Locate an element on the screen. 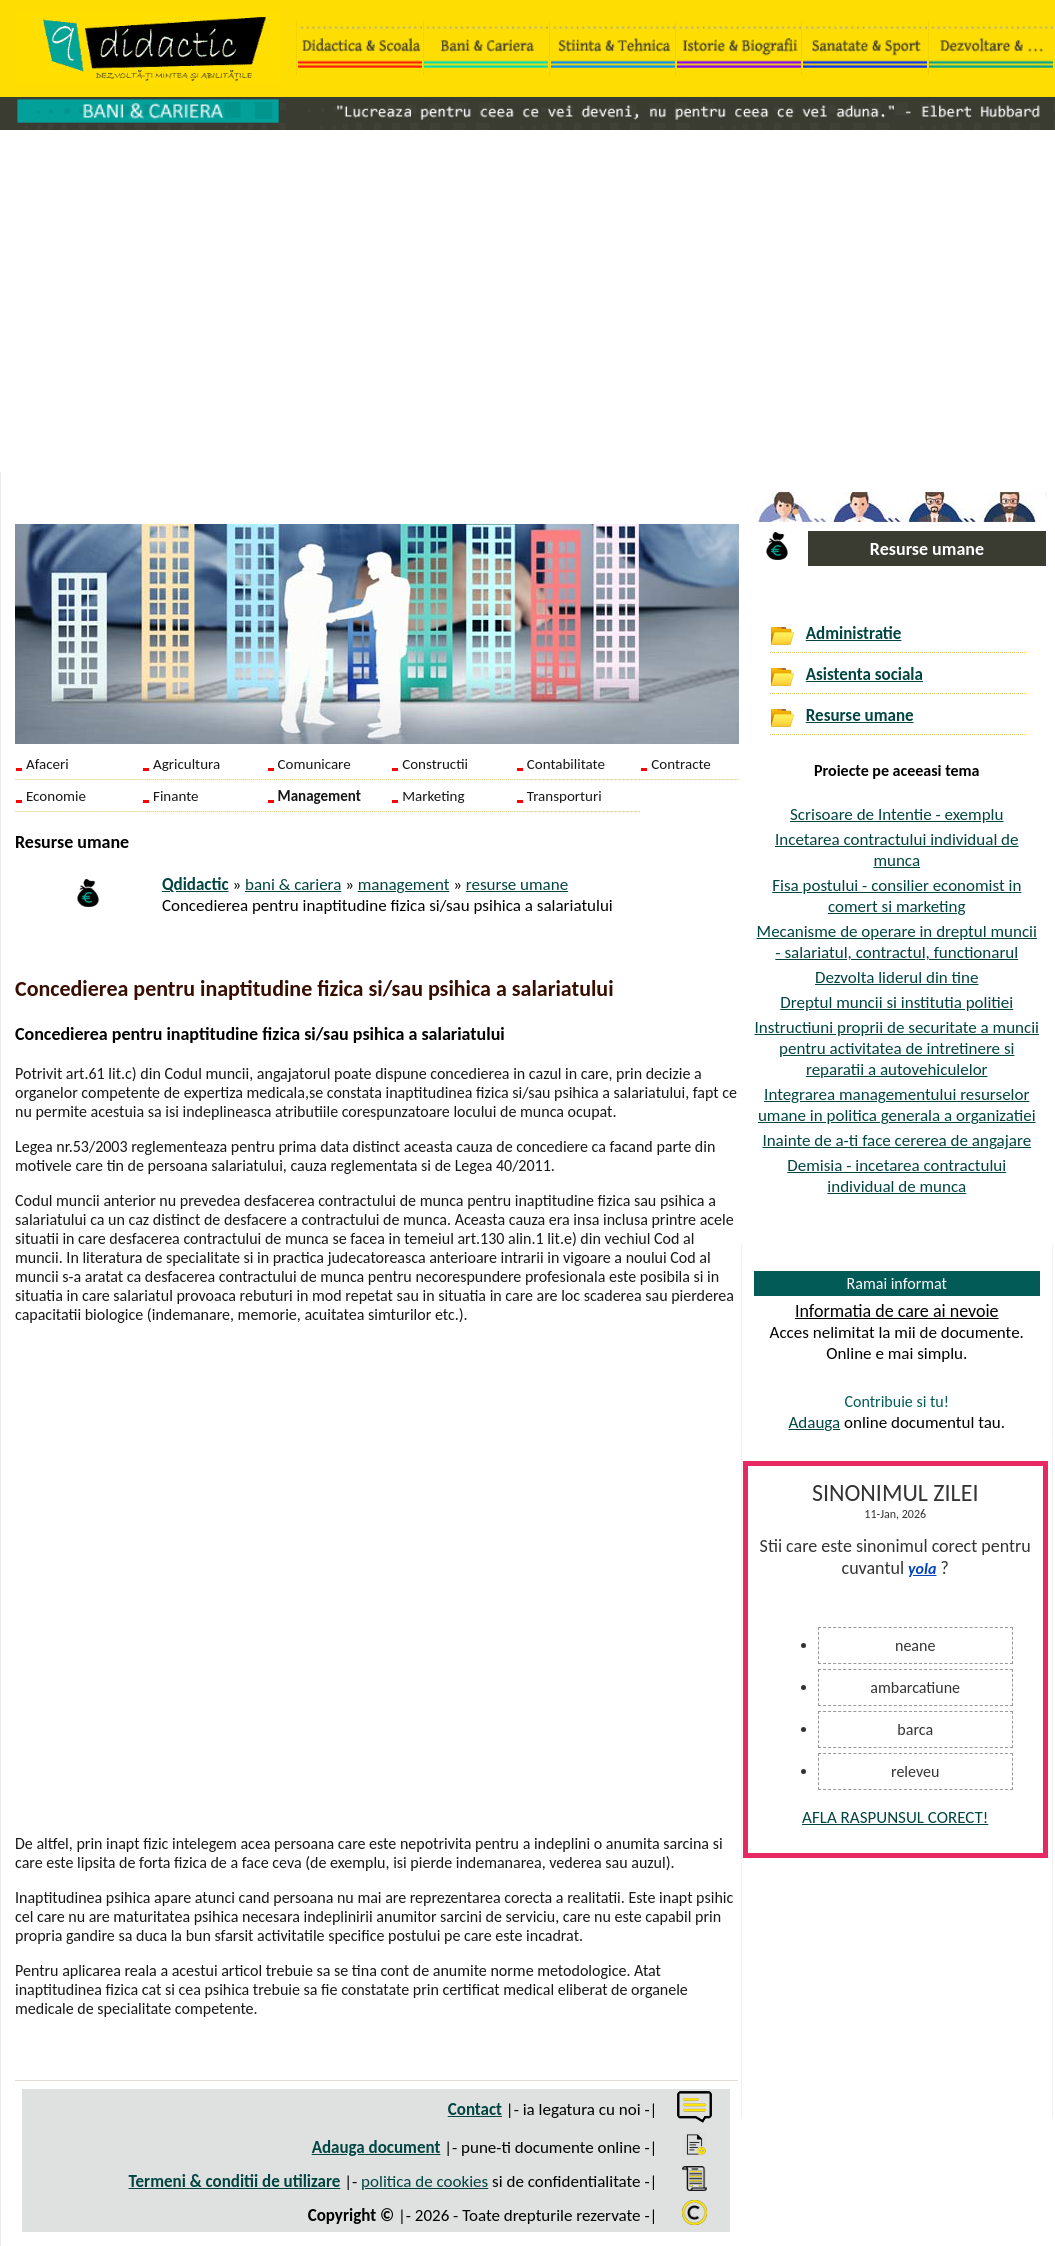 The height and width of the screenshot is (2246, 1055). Adauga is located at coordinates (814, 1422).